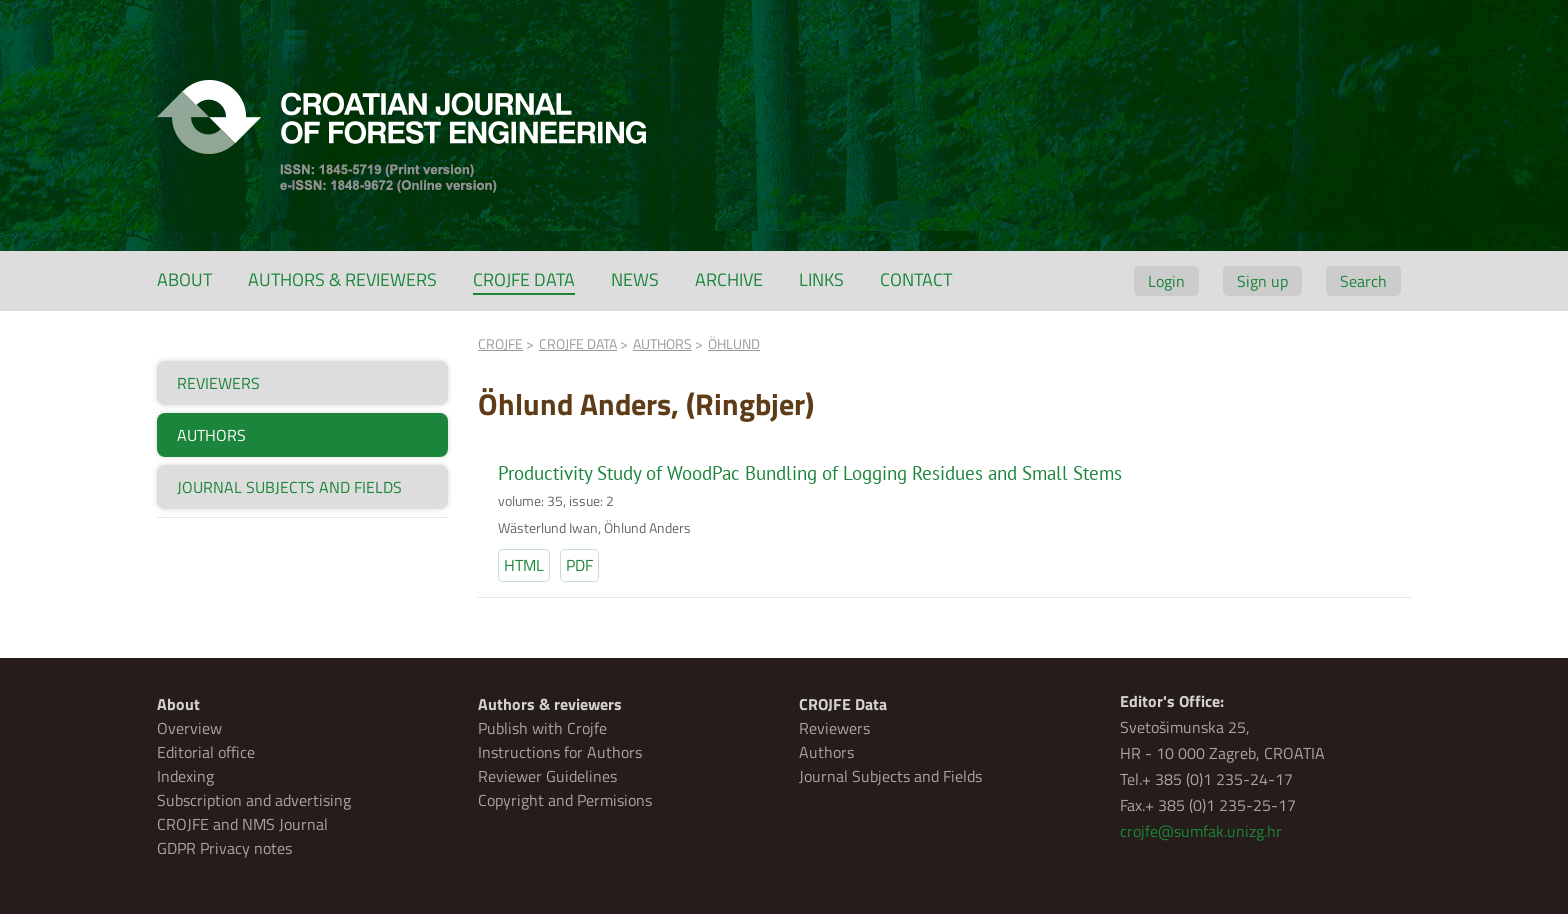 This screenshot has width=1568, height=914. I want to click on About, so click(184, 279).